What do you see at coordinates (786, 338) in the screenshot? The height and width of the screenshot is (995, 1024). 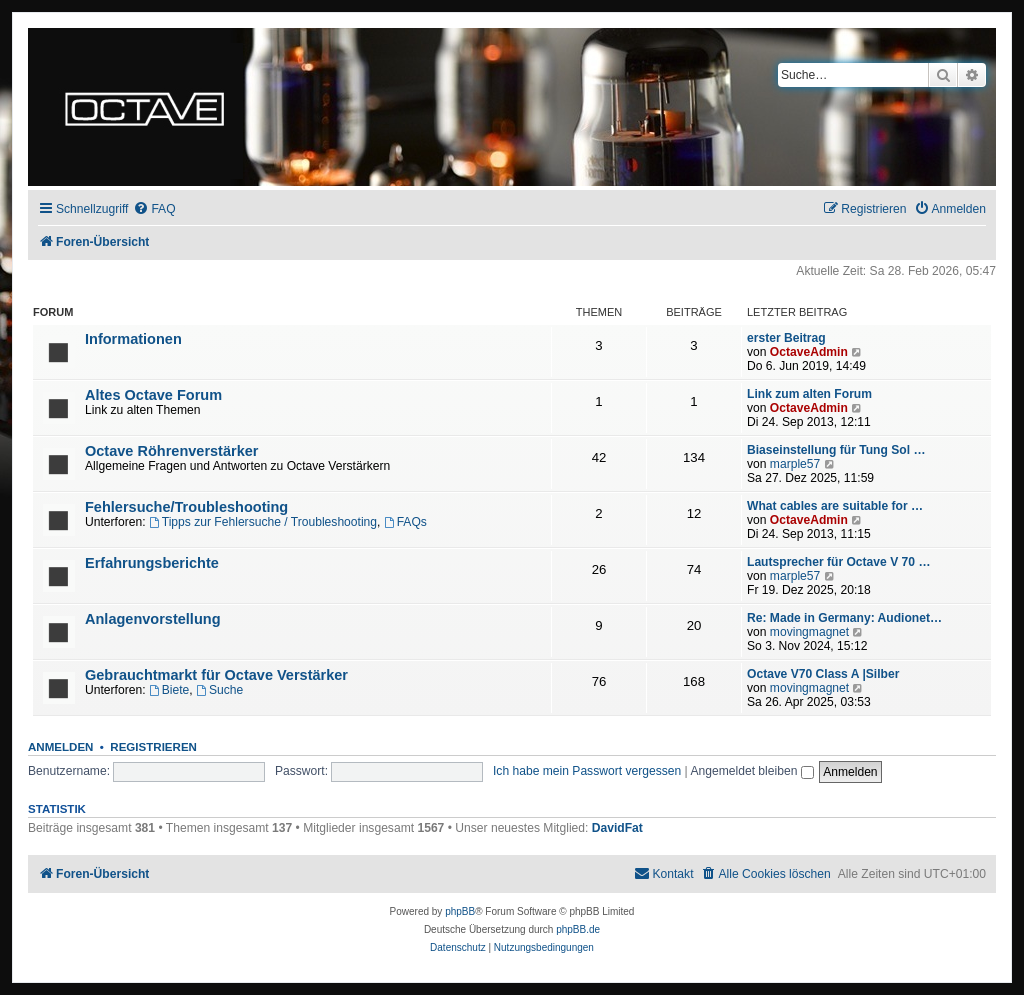 I see `erster Beitrag` at bounding box center [786, 338].